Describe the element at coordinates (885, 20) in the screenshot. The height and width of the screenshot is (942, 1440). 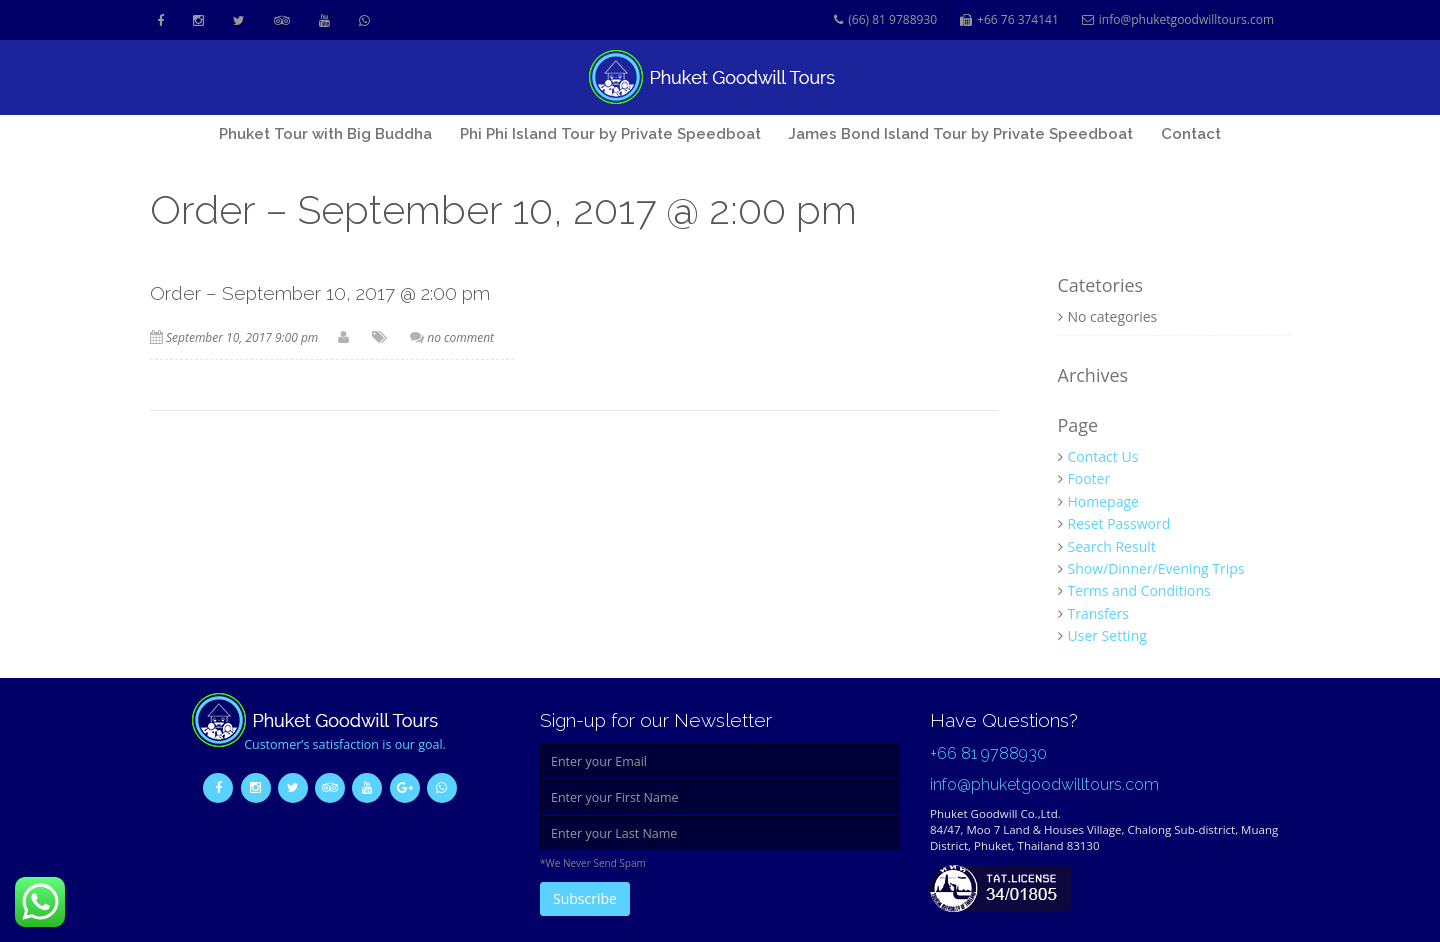
I see `(66) 81 9788930` at that location.